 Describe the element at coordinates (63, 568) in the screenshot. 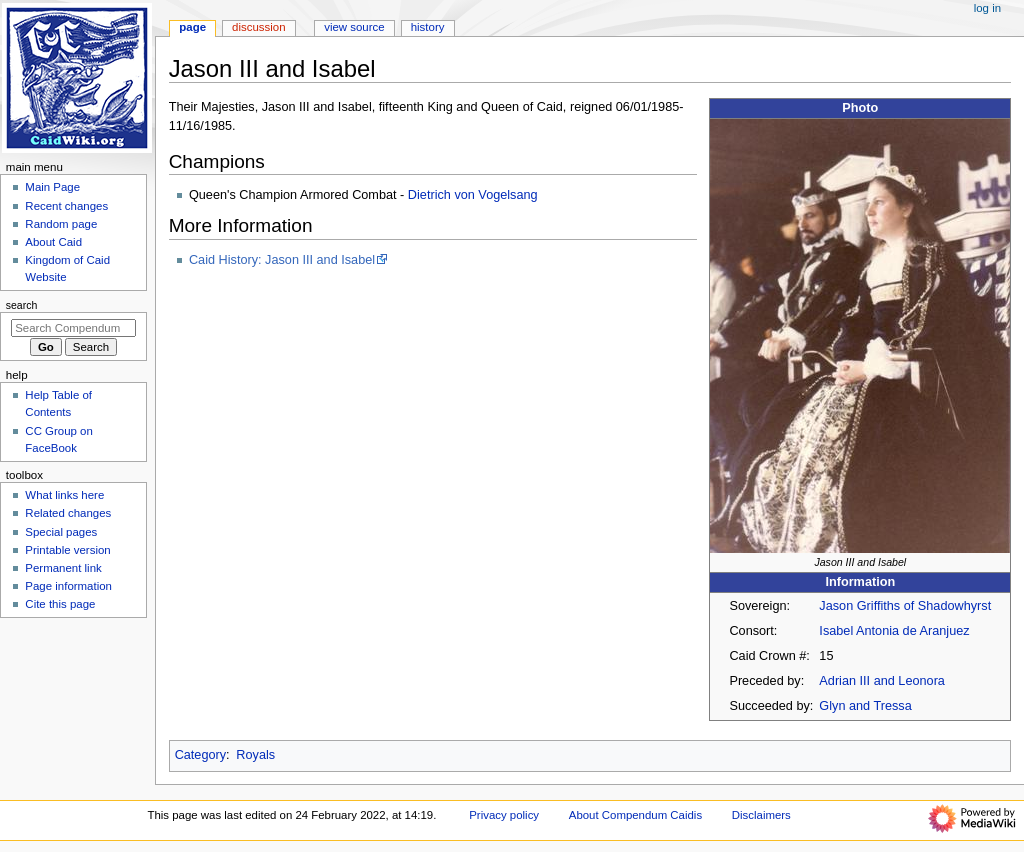

I see `Permanent link` at that location.